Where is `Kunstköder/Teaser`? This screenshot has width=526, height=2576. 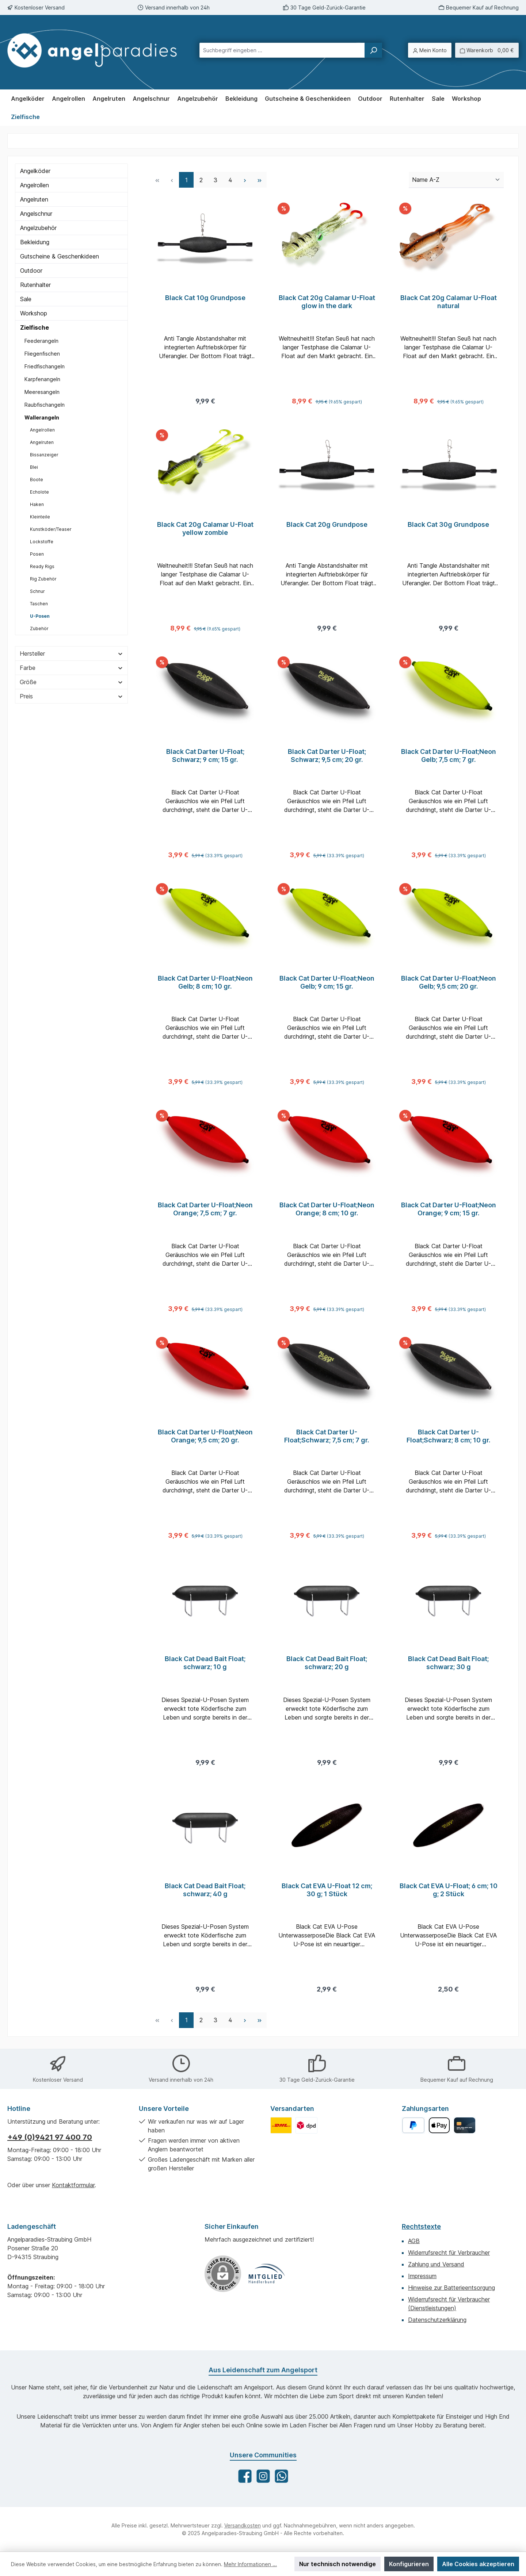
Kunstköder/Teaser is located at coordinates (51, 529).